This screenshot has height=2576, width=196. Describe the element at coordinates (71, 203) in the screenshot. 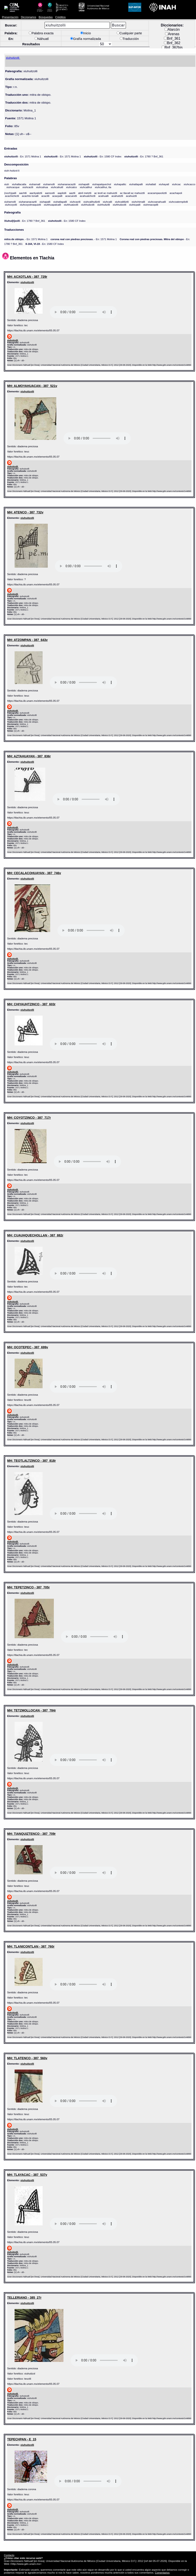

I see `xiuhhuatzolli` at that location.